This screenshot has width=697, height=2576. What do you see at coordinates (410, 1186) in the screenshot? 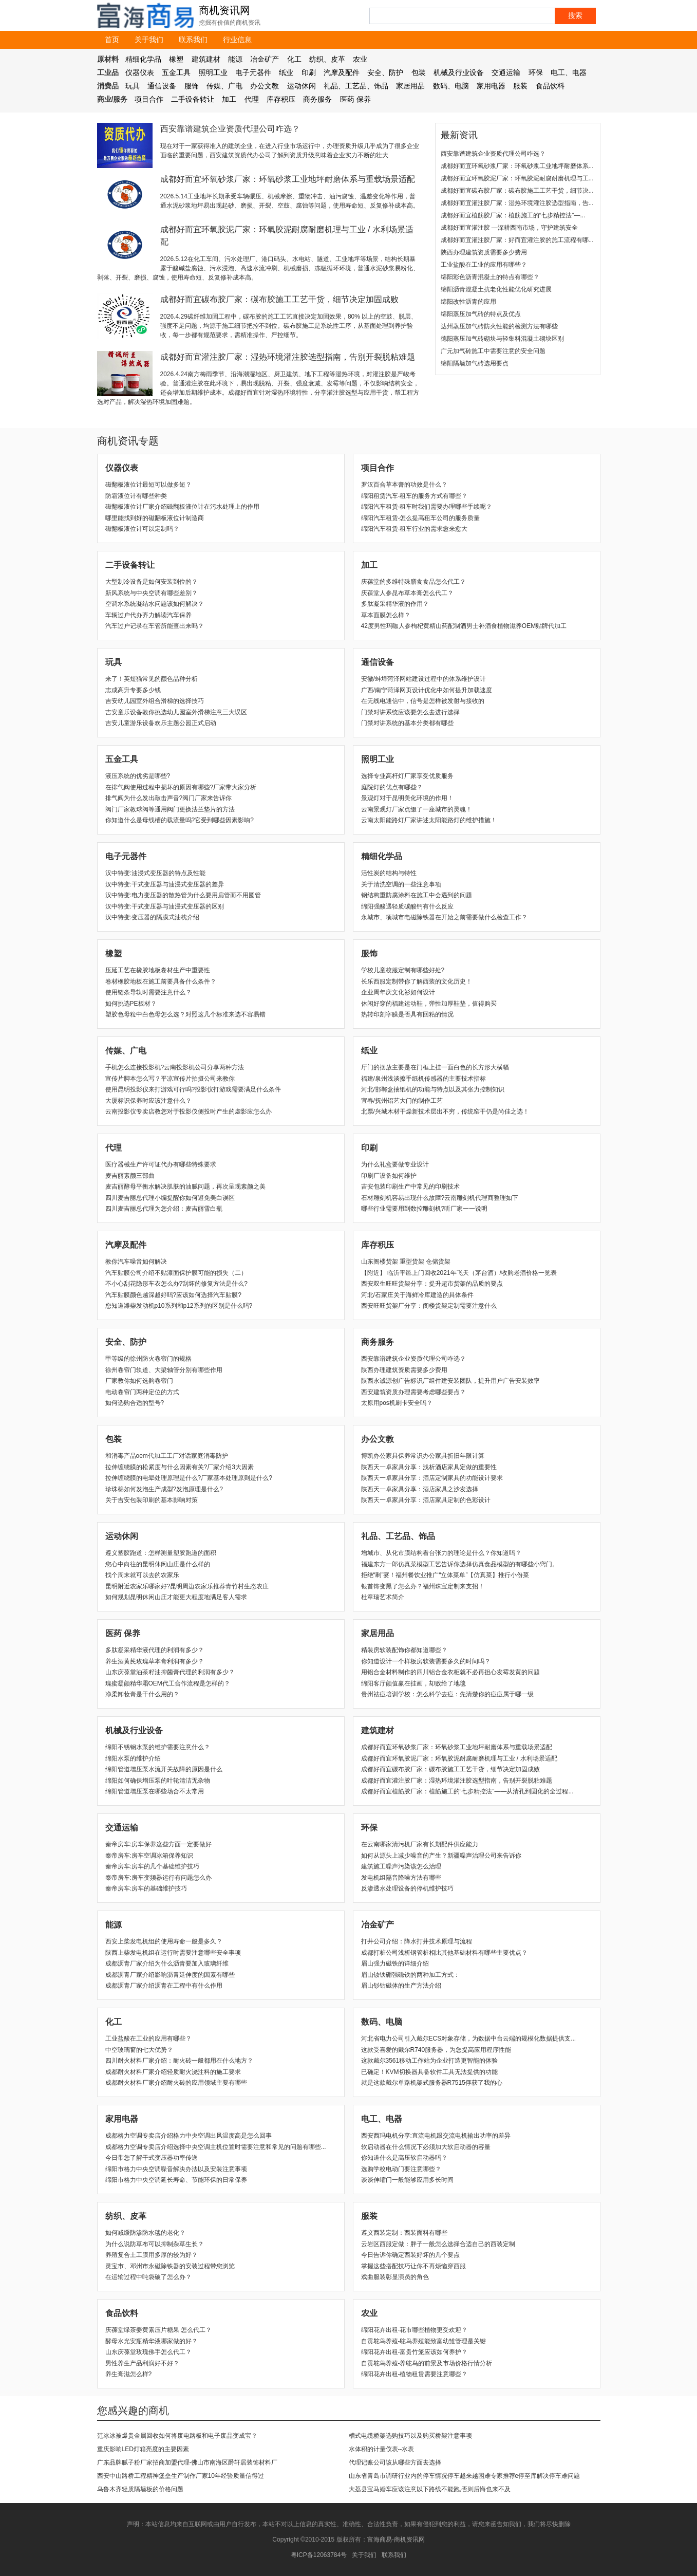
I see `吉安包装印刷生产中常见的印刷技术` at bounding box center [410, 1186].